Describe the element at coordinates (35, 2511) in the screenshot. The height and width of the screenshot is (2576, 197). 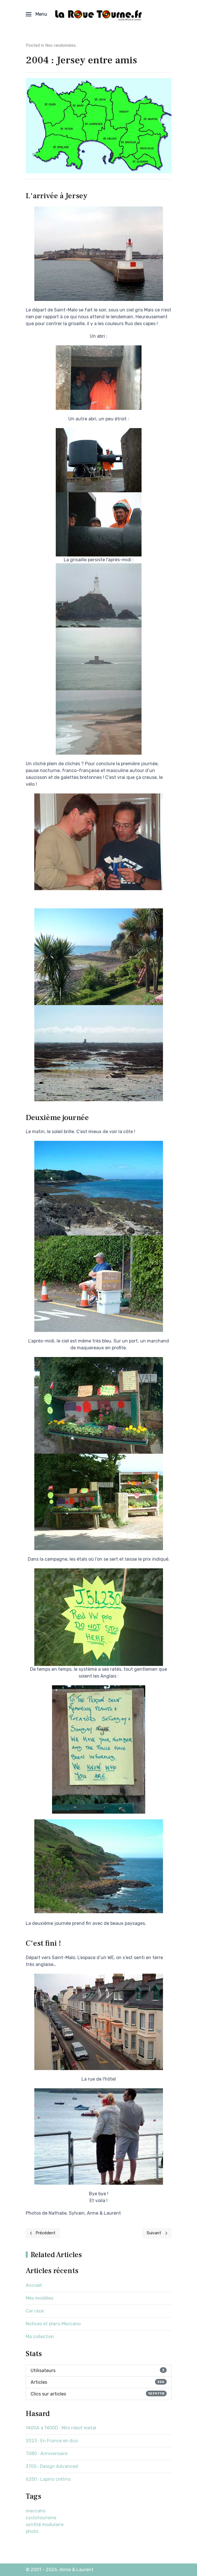
I see `meccano` at that location.